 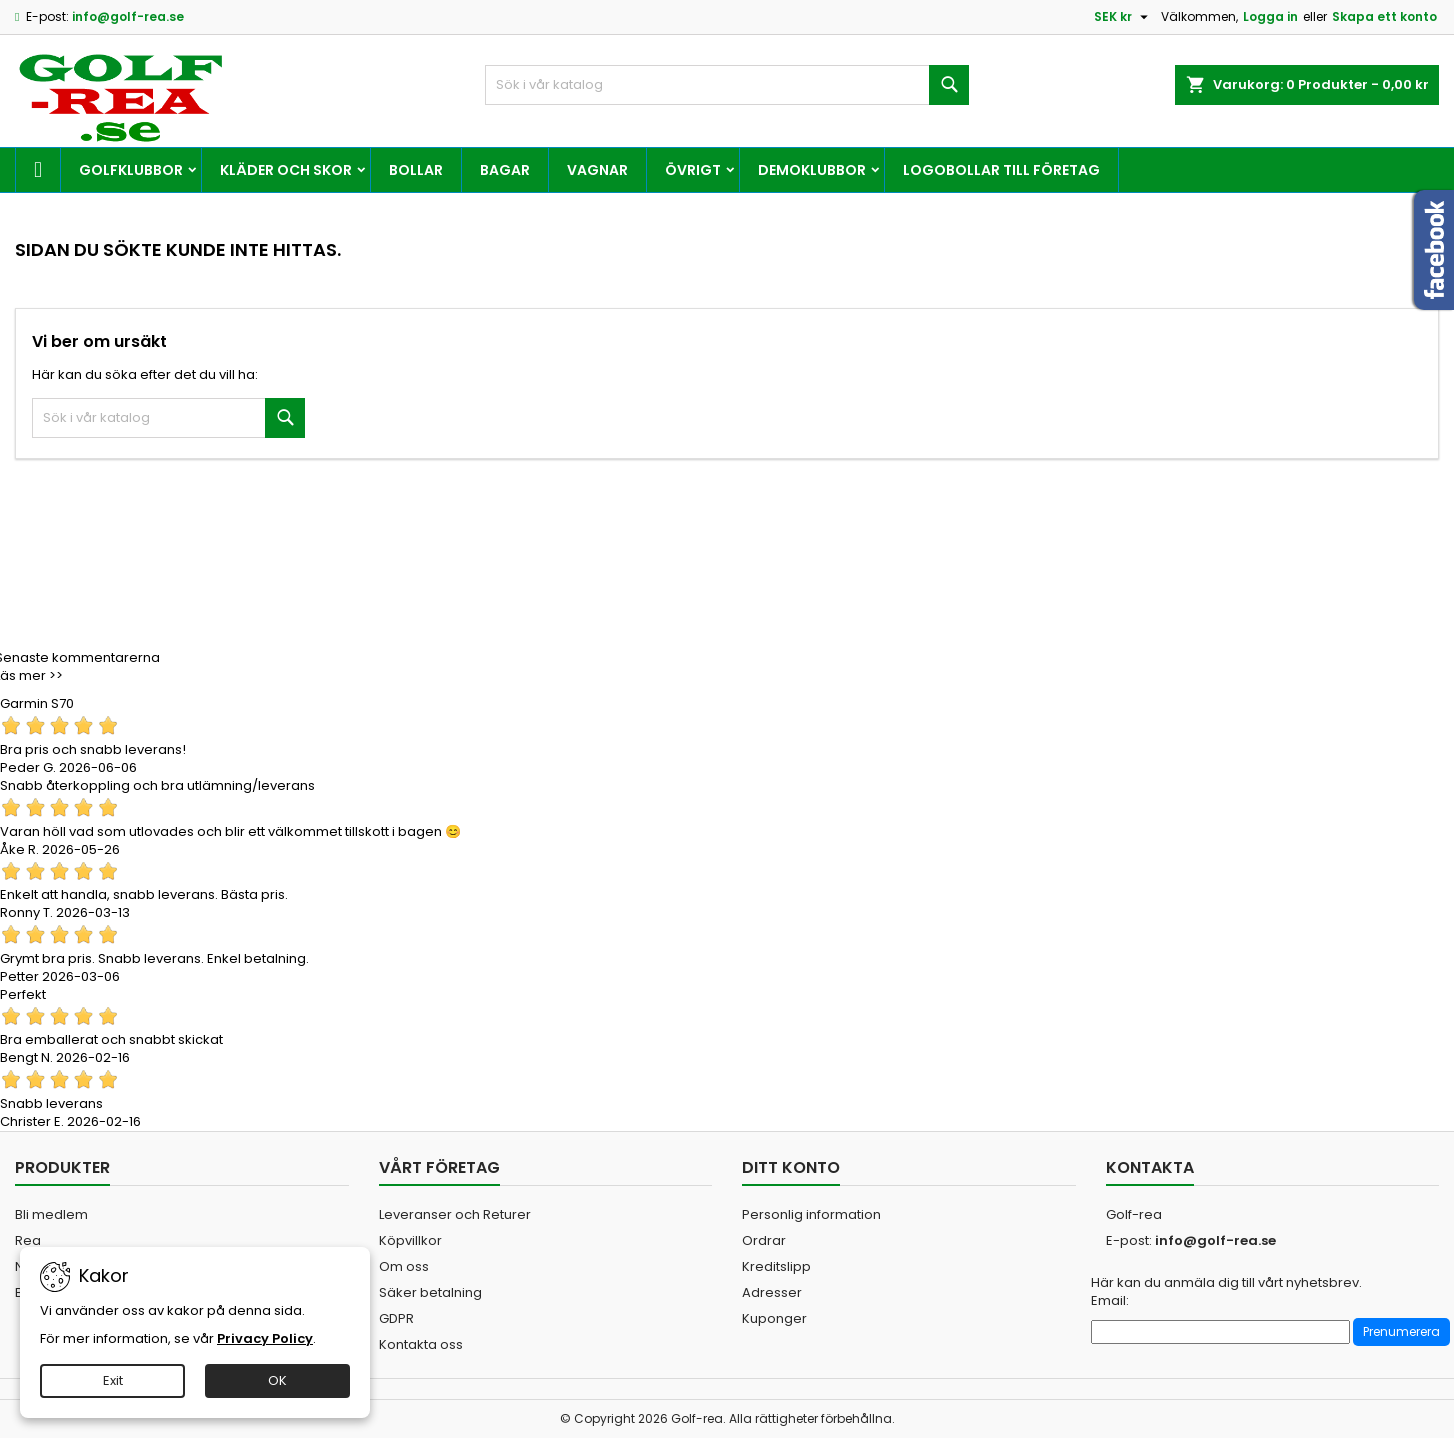 I want to click on Demoklubbor, so click(x=812, y=170).